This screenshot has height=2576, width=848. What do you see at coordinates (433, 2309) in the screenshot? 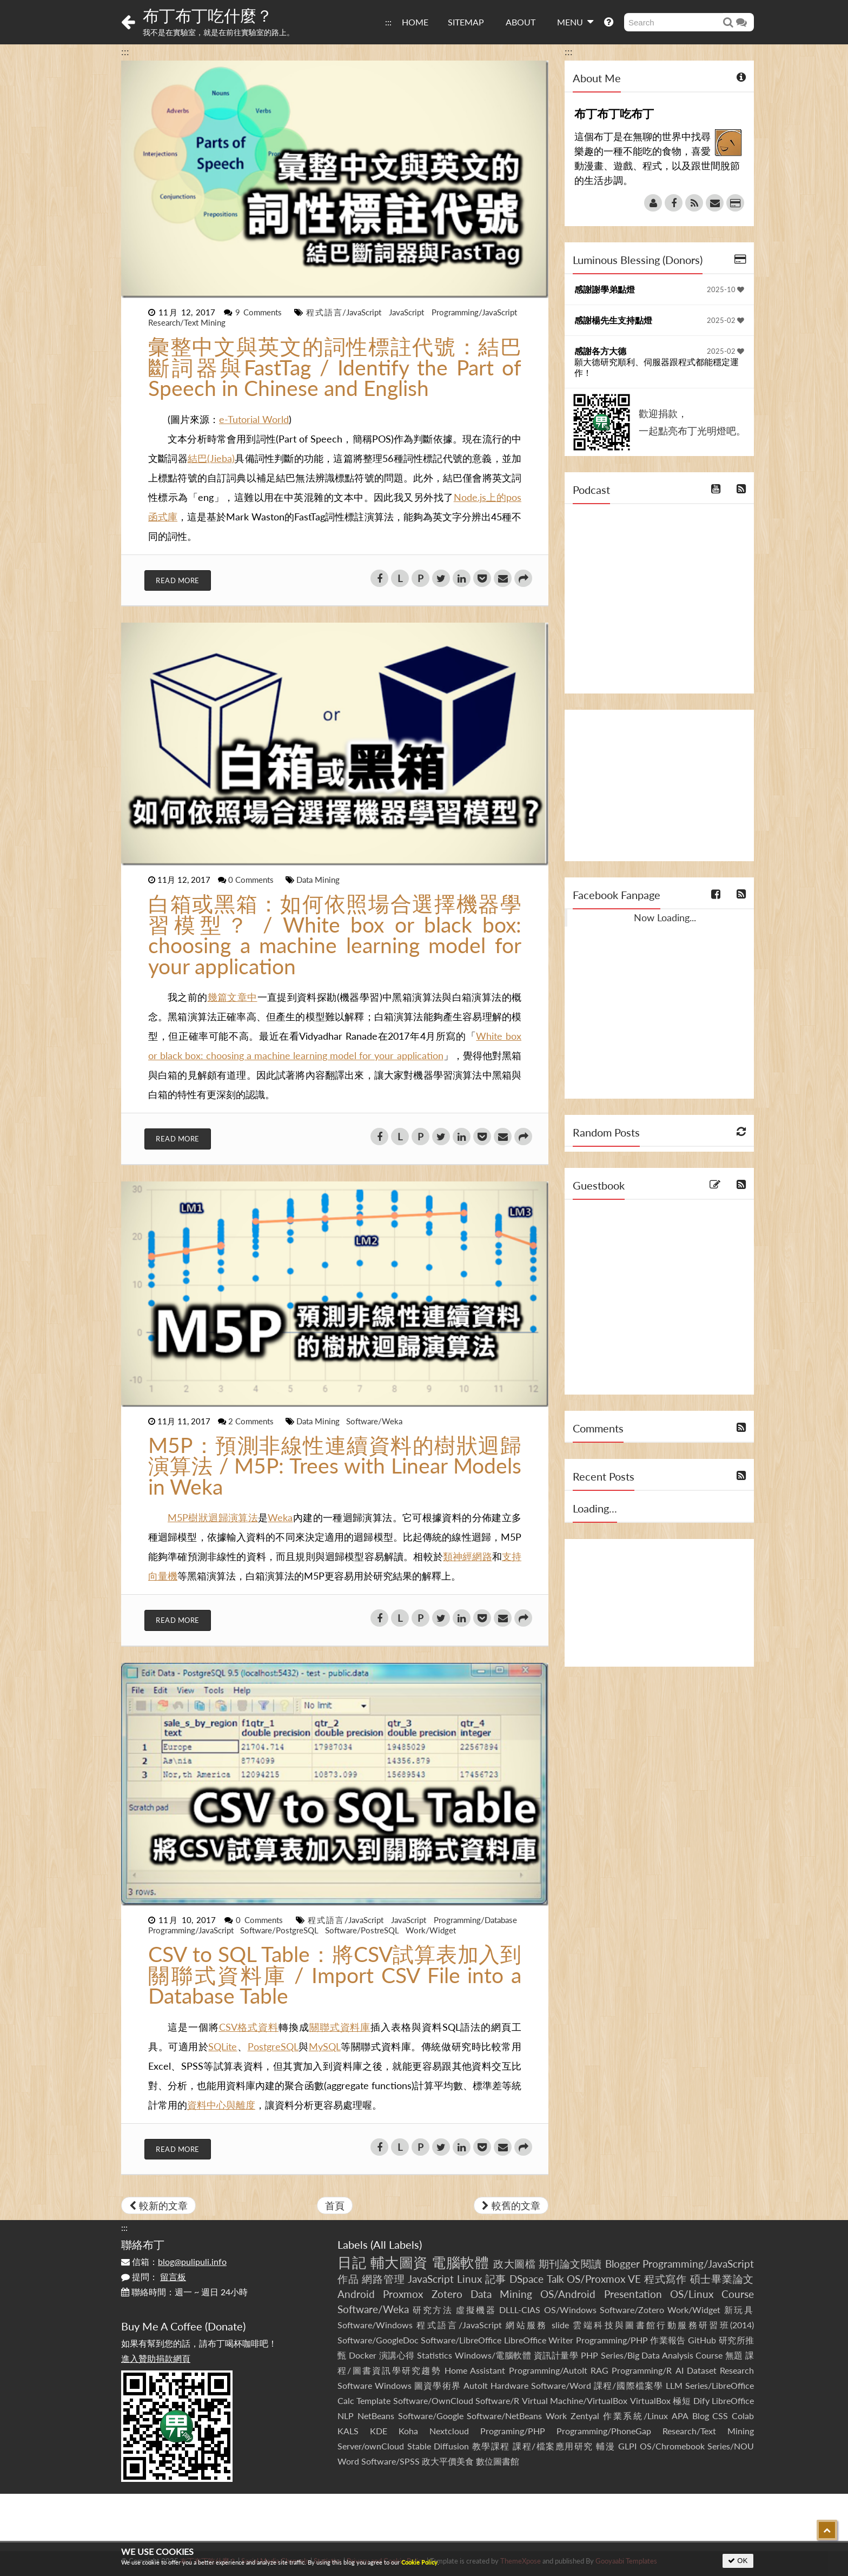
I see `研究方法` at bounding box center [433, 2309].